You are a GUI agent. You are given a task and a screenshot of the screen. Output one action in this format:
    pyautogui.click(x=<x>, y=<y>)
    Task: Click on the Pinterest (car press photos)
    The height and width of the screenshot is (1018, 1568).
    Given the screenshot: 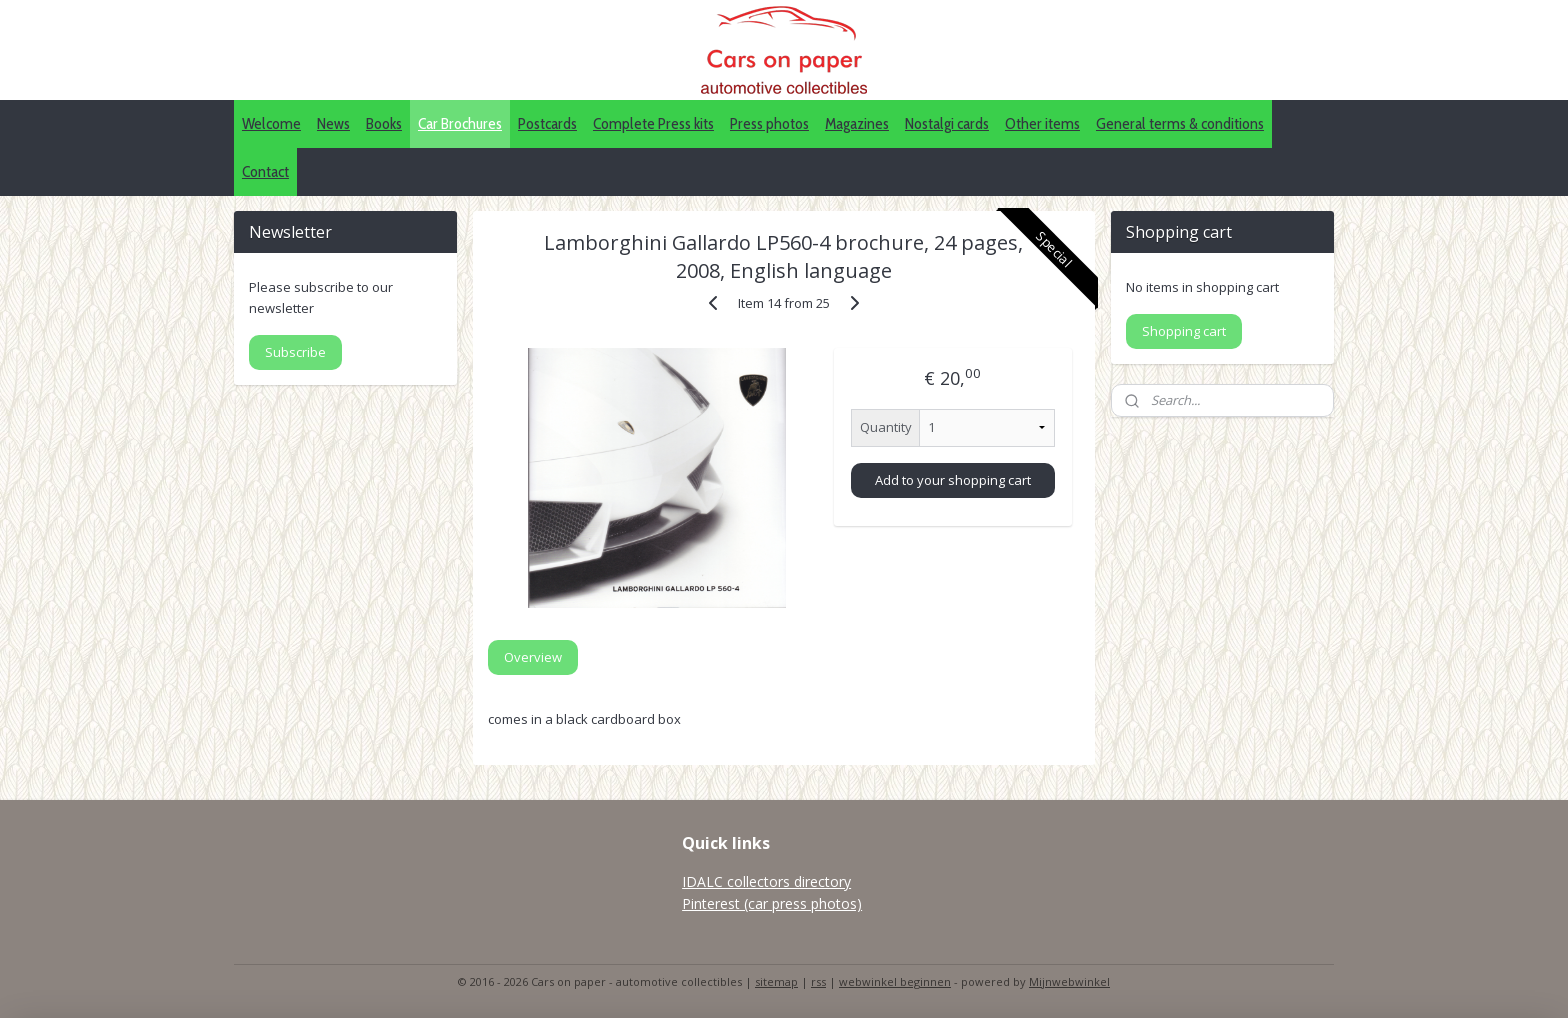 What is the action you would take?
    pyautogui.click(x=772, y=903)
    